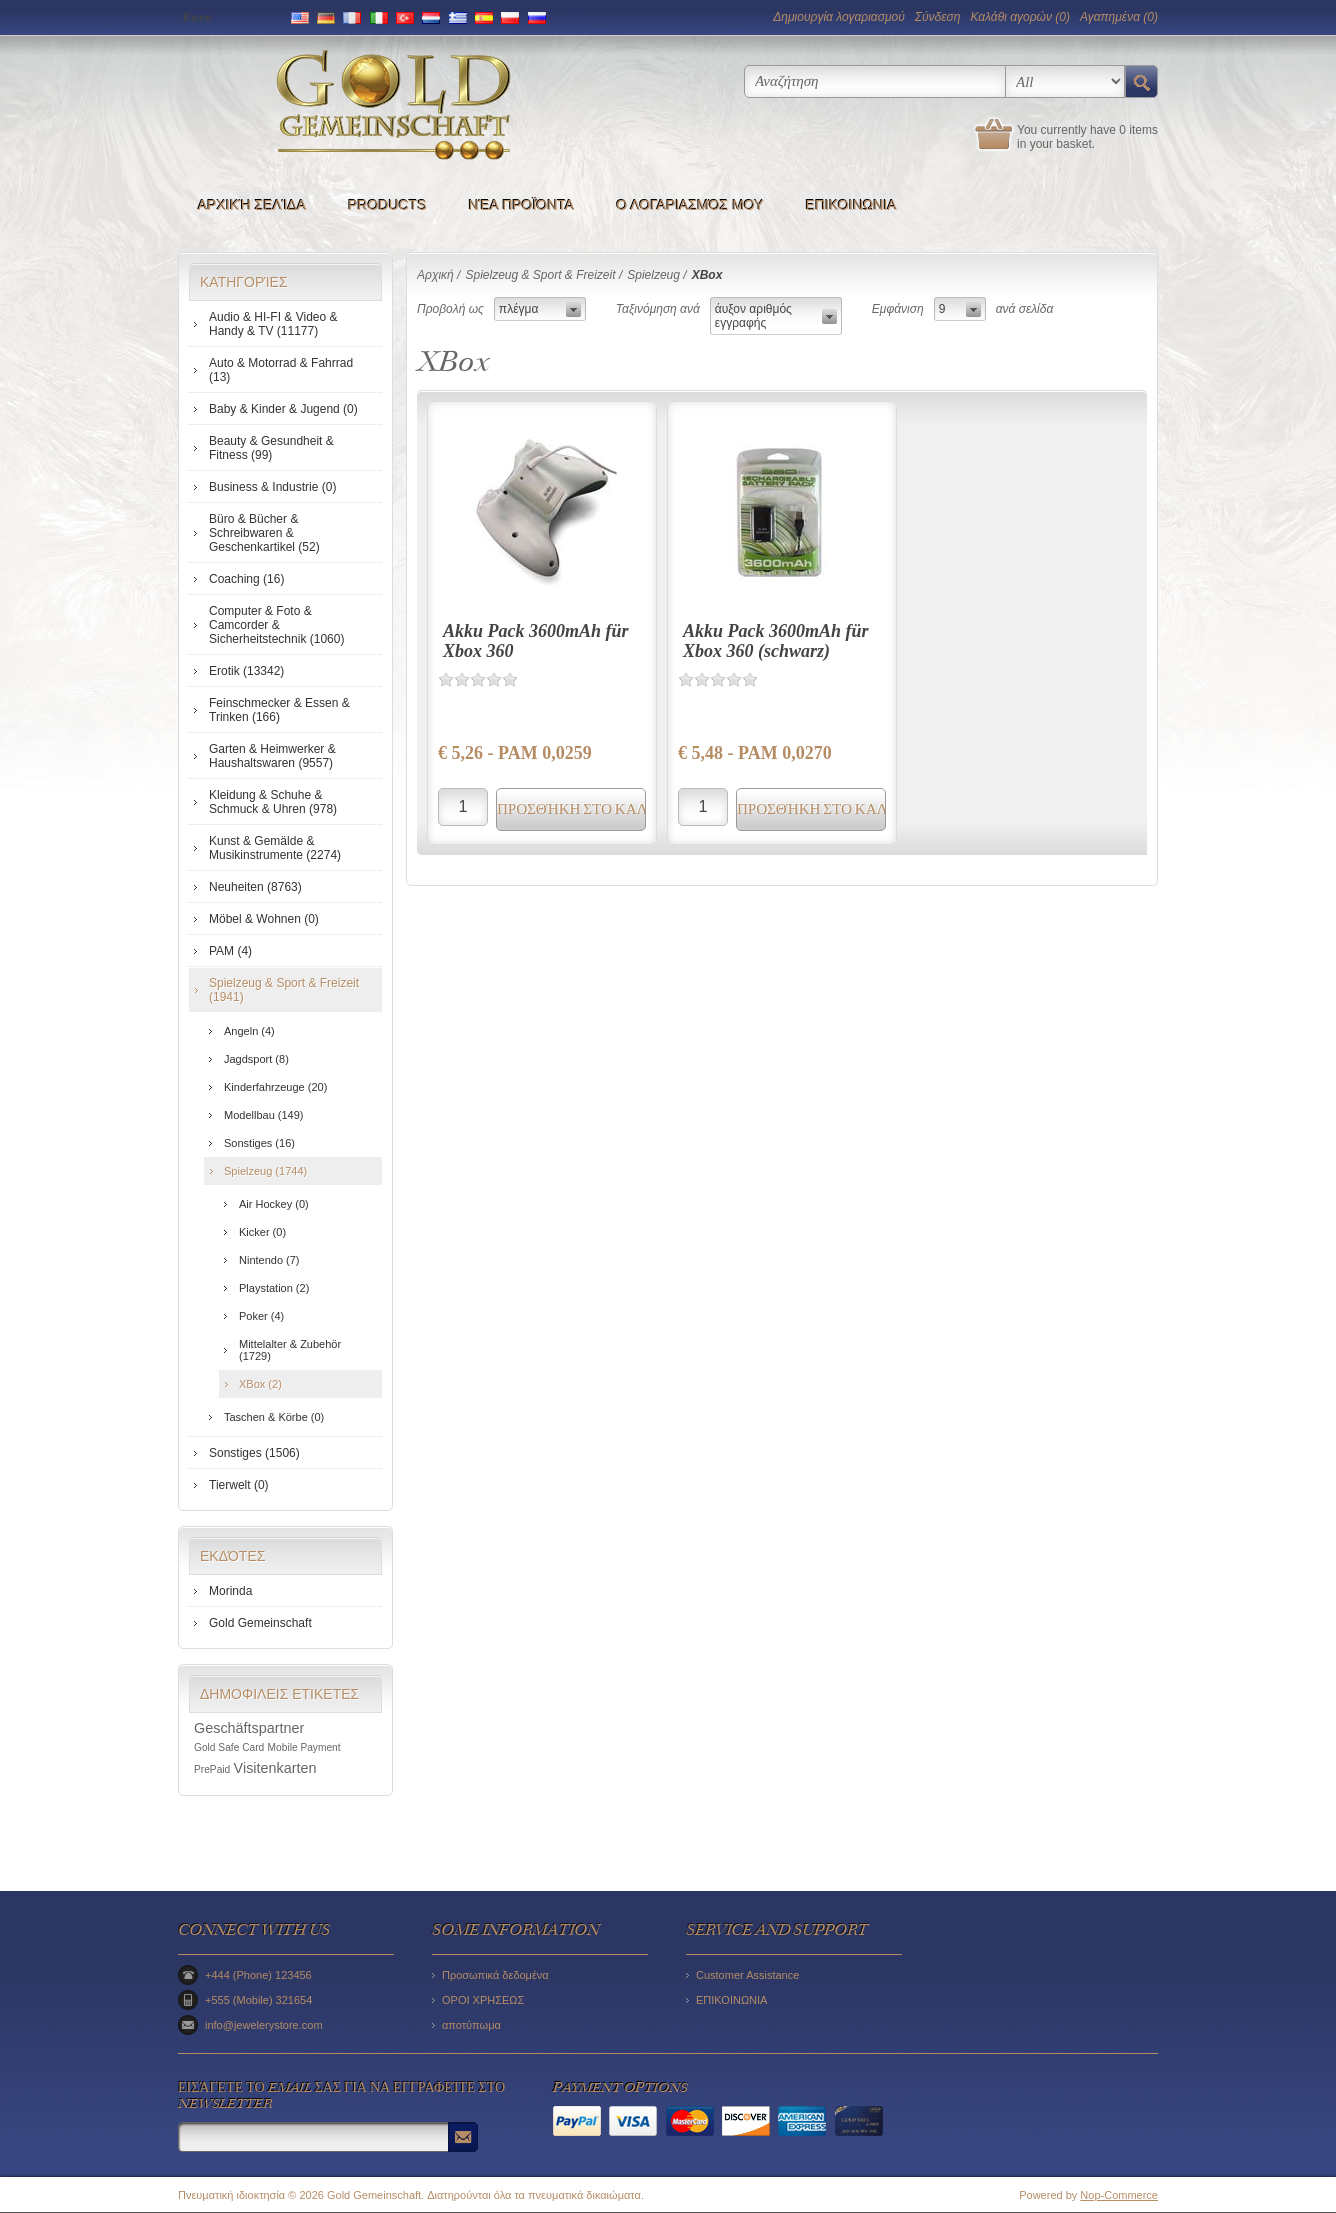 The width and height of the screenshot is (1336, 2213). I want to click on Kinderfahrzeuge (20), so click(275, 1087).